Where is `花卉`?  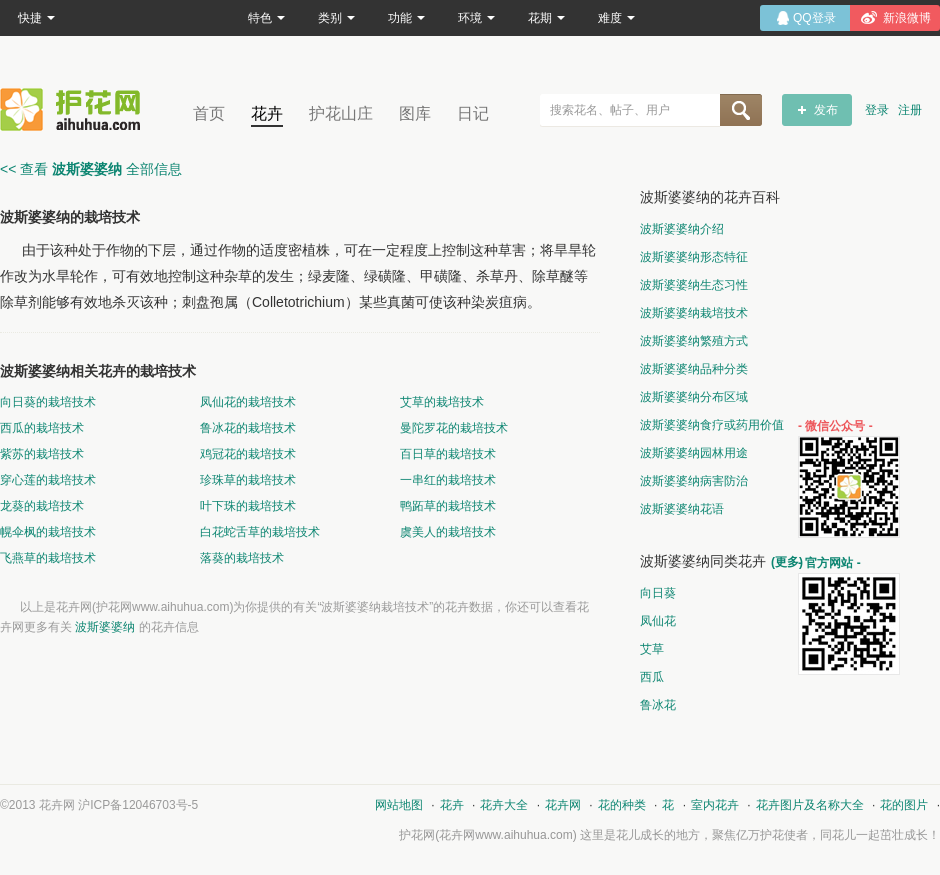
花卉 is located at coordinates (267, 113).